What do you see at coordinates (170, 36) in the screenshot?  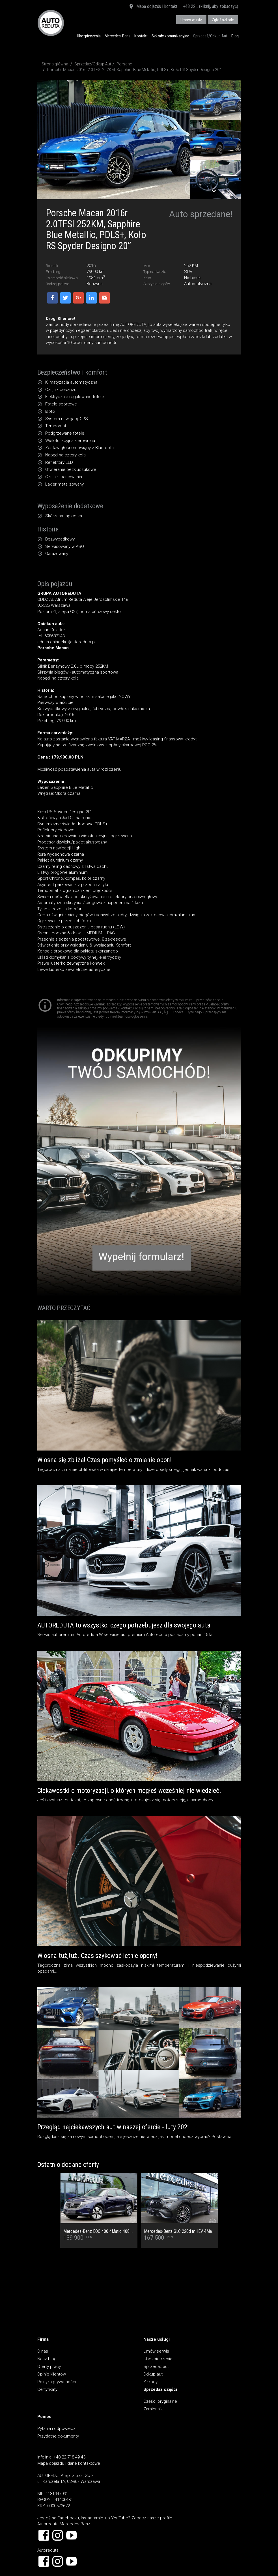 I see `Szkody komunikacyjne` at bounding box center [170, 36].